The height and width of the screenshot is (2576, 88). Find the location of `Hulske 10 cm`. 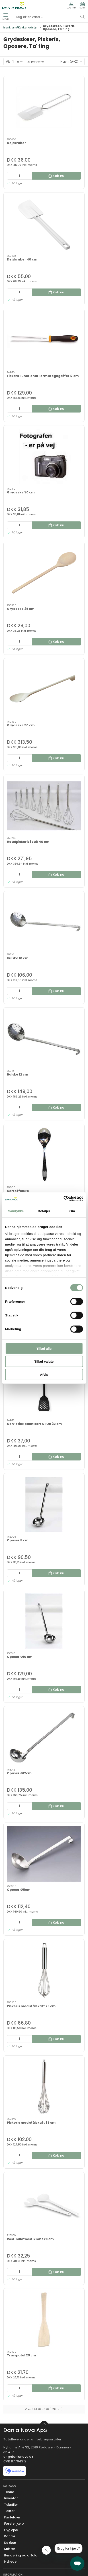

Hulske 10 cm is located at coordinates (17, 958).